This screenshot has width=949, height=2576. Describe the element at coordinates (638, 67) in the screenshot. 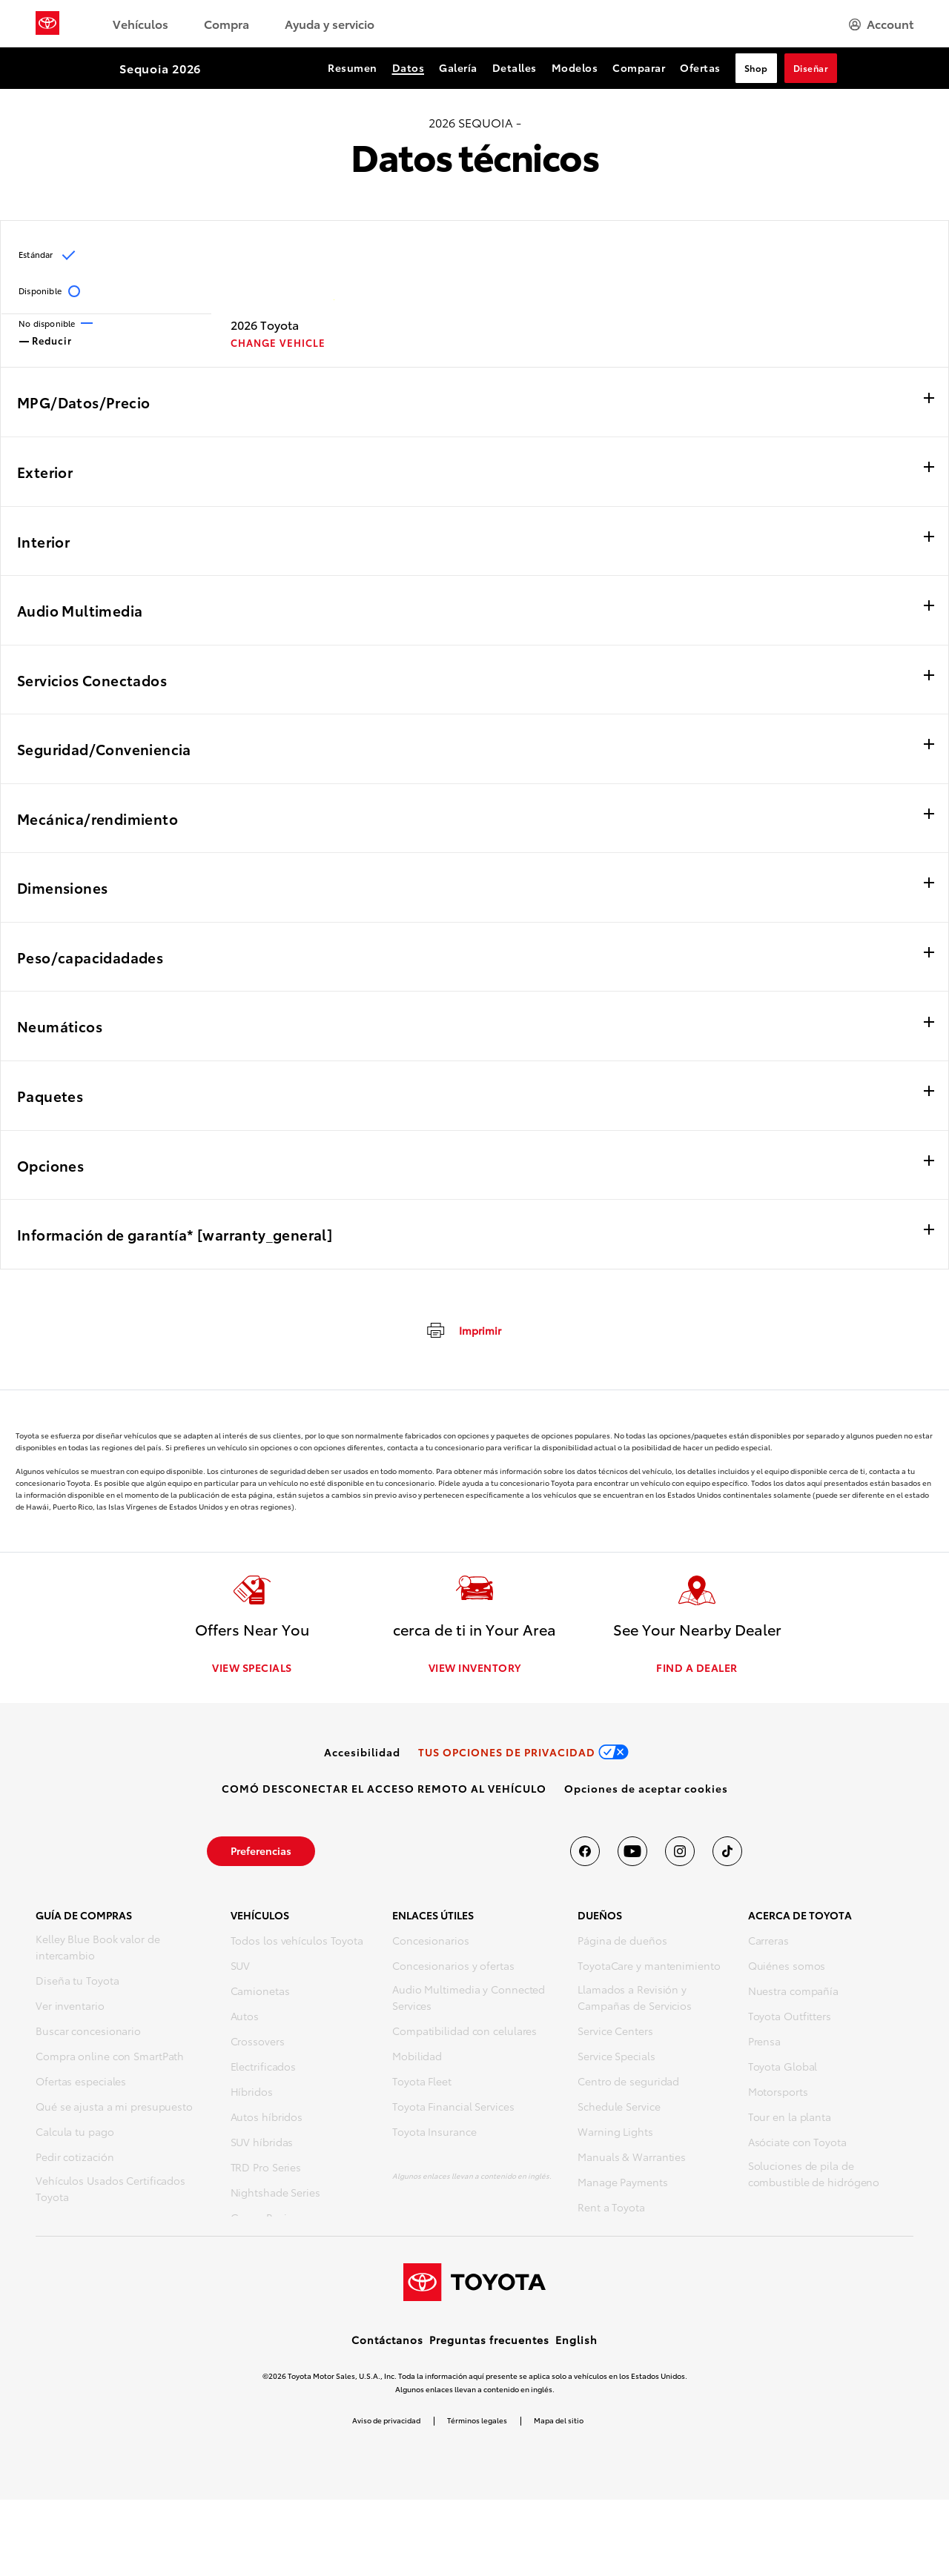

I see `Comparar [Comparar Section Anchor]` at that location.